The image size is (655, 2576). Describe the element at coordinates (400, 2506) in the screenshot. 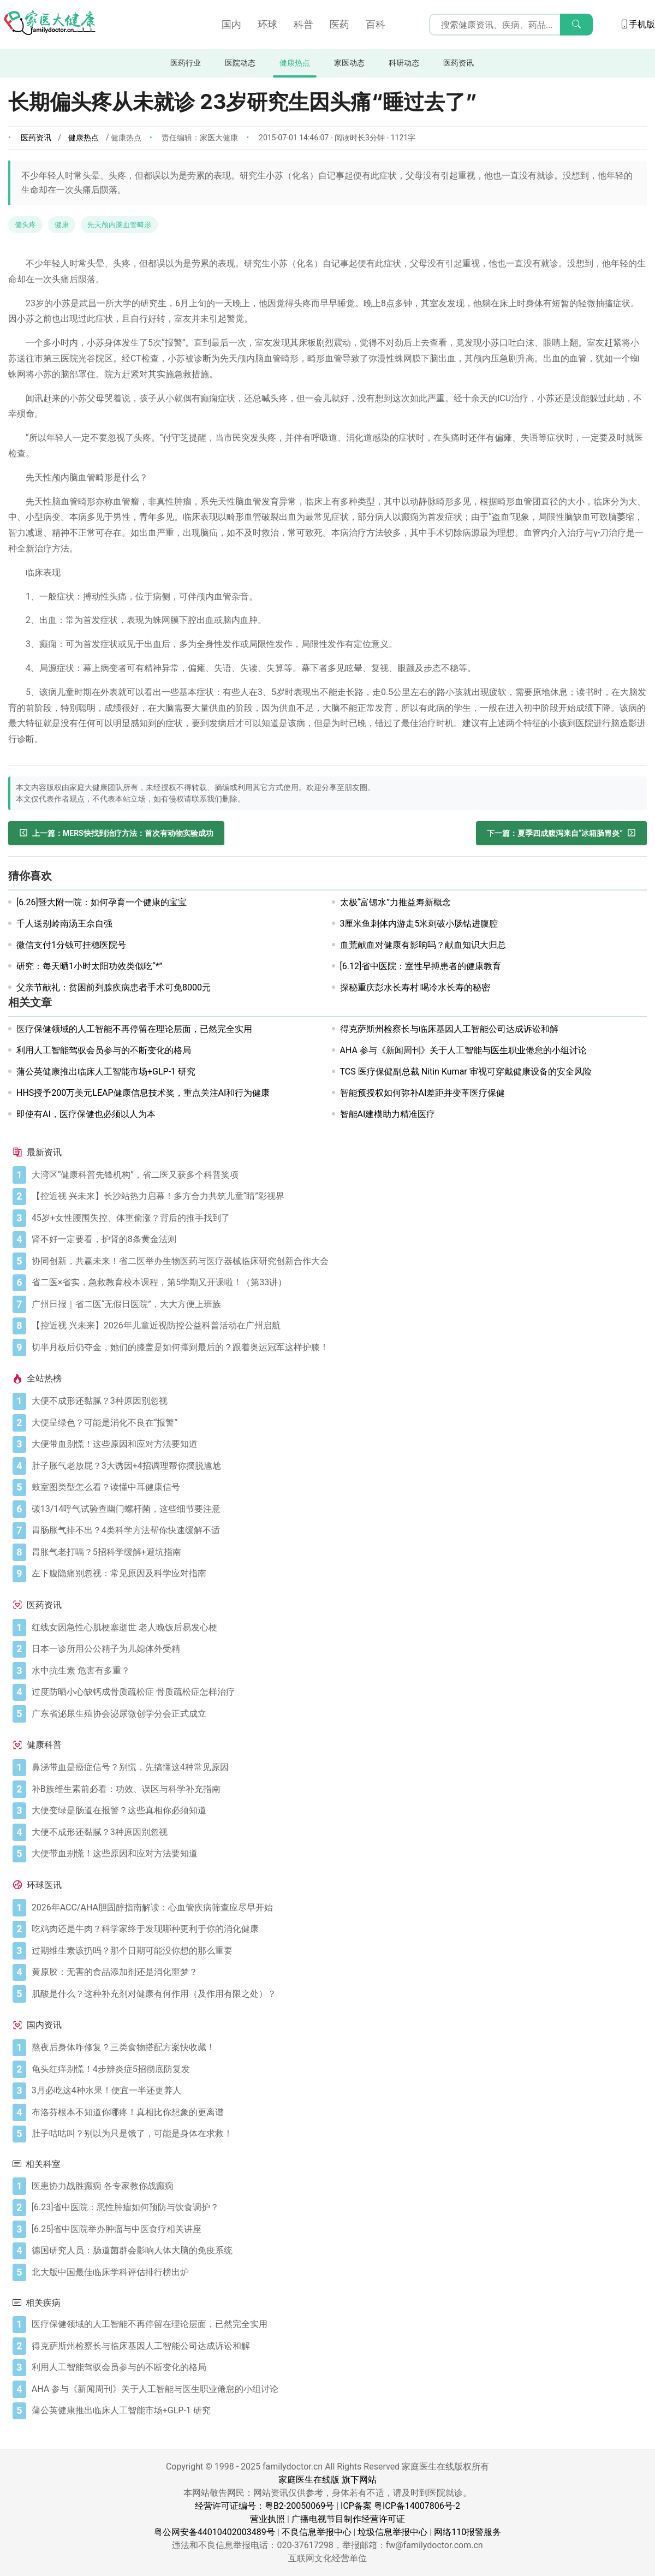

I see `ICP备案 粤ICP备14007806号-2` at that location.